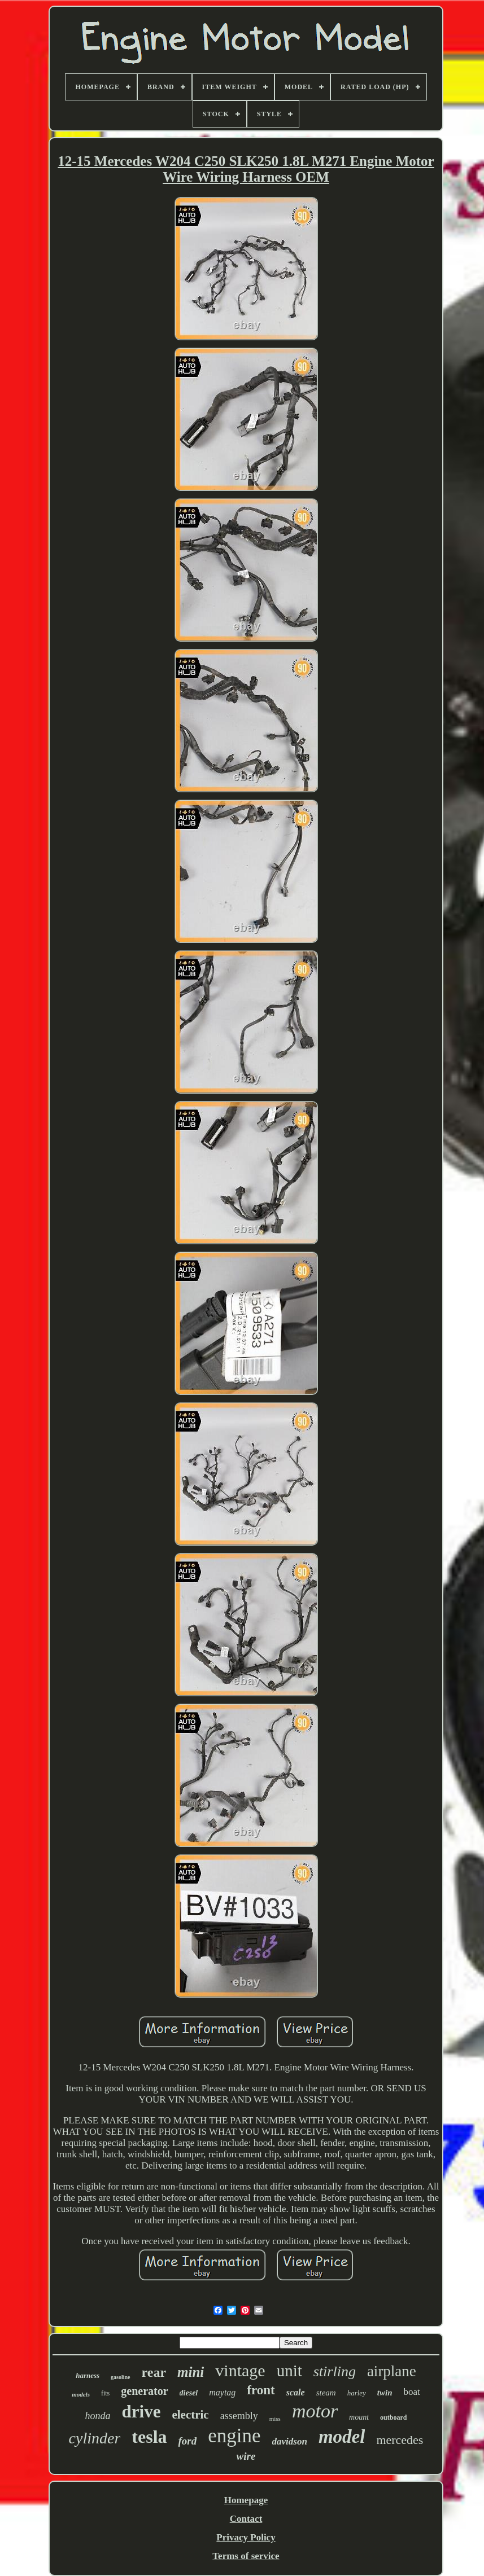 The image size is (484, 2576). What do you see at coordinates (315, 2411) in the screenshot?
I see `motor` at bounding box center [315, 2411].